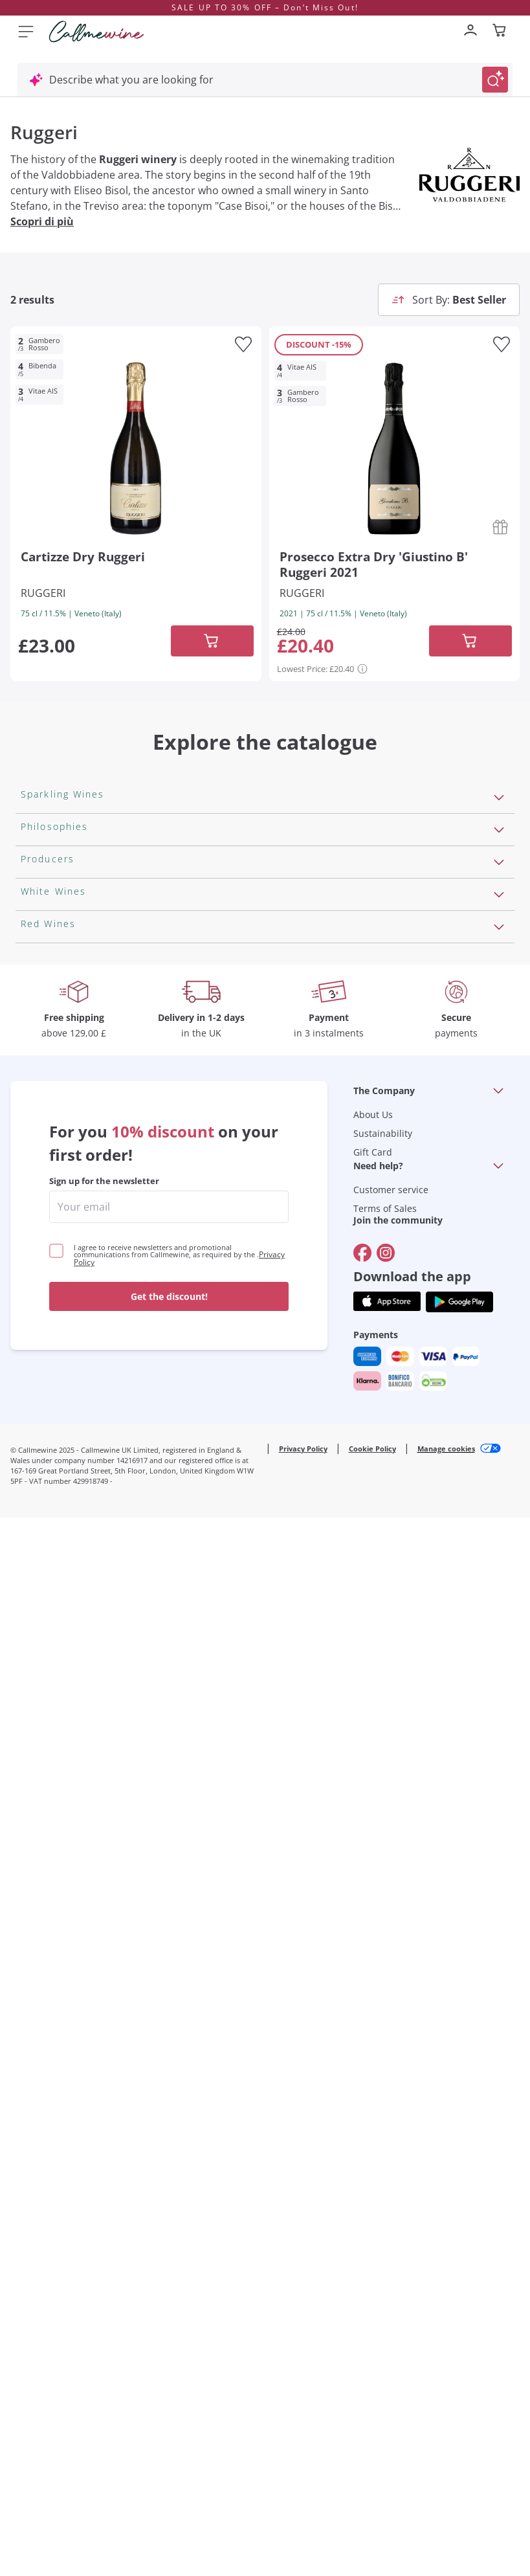 This screenshot has height=2576, width=530. Describe the element at coordinates (58, 1824) in the screenshot. I see `Cabernet Franc` at that location.